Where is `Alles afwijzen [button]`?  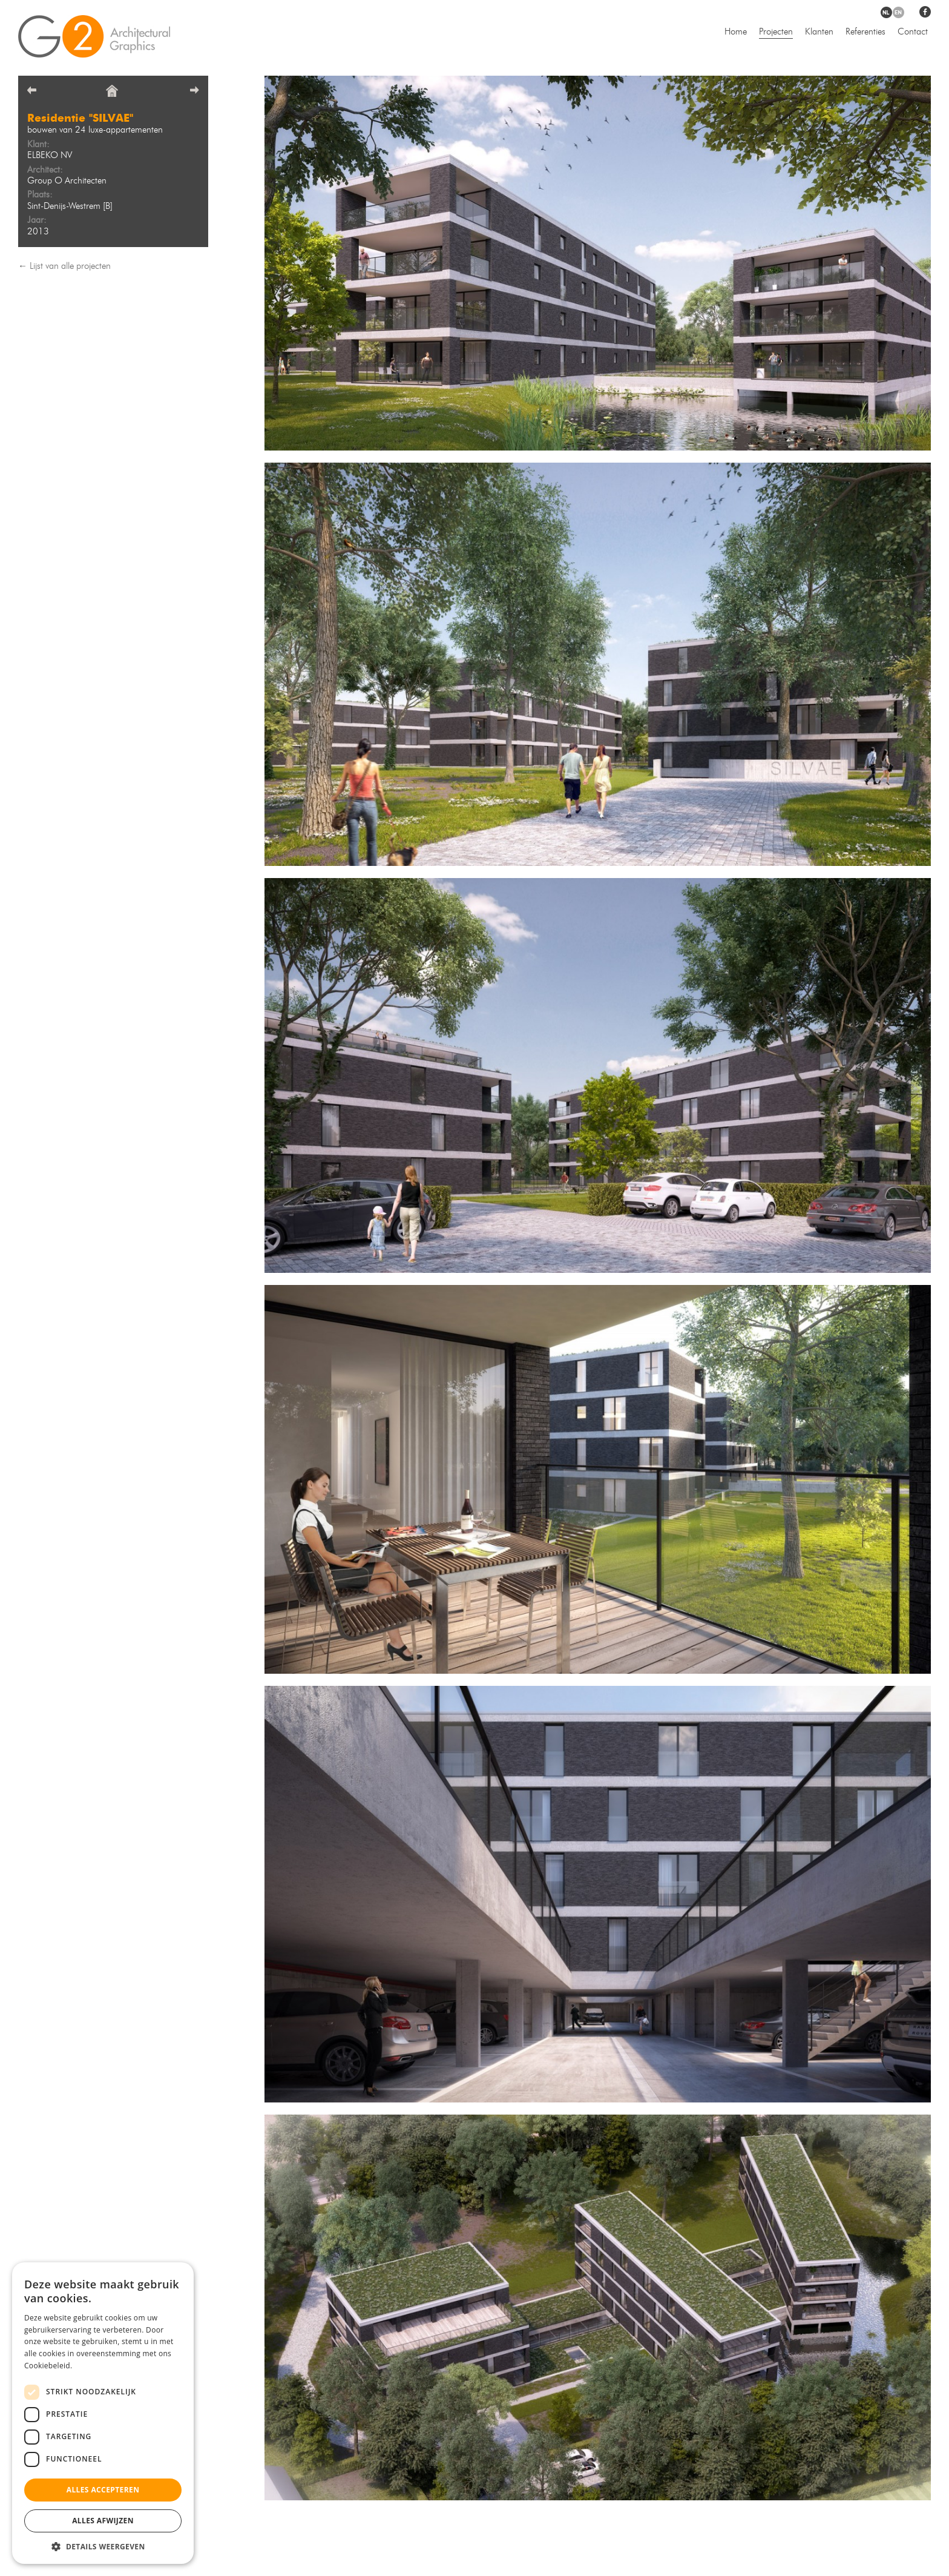 Alles afwijzen [button] is located at coordinates (103, 2520).